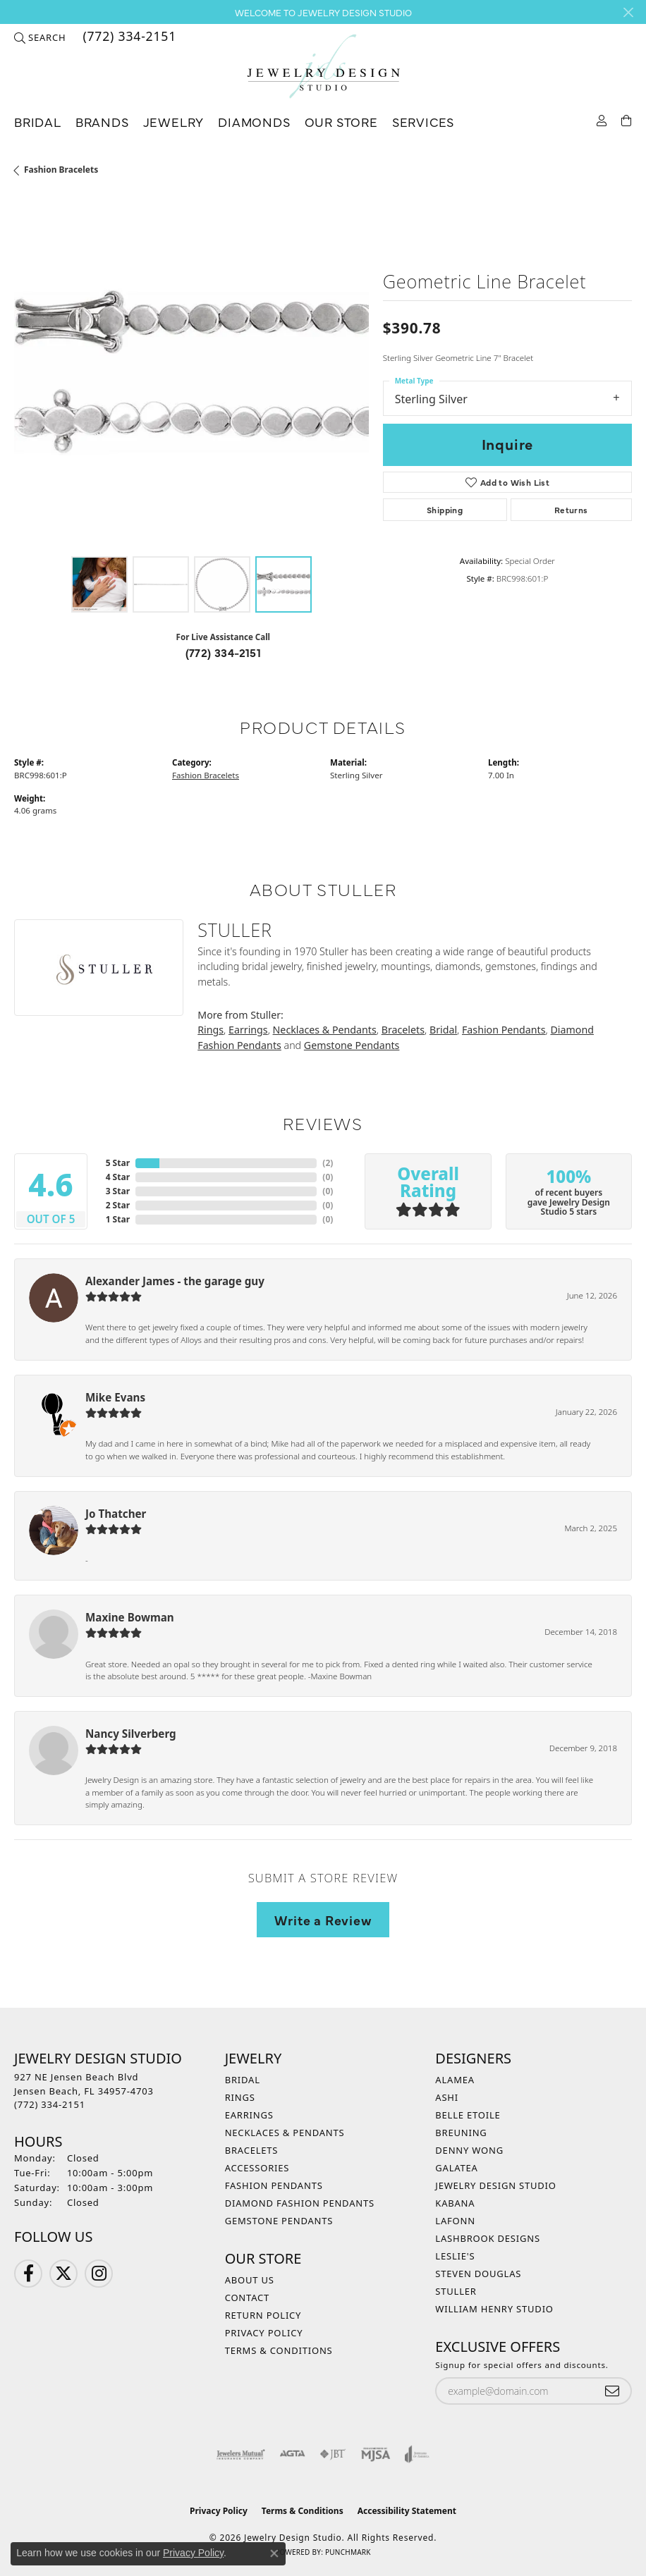 This screenshot has width=646, height=2576. What do you see at coordinates (223, 652) in the screenshot?
I see `(772) 334-2151` at bounding box center [223, 652].